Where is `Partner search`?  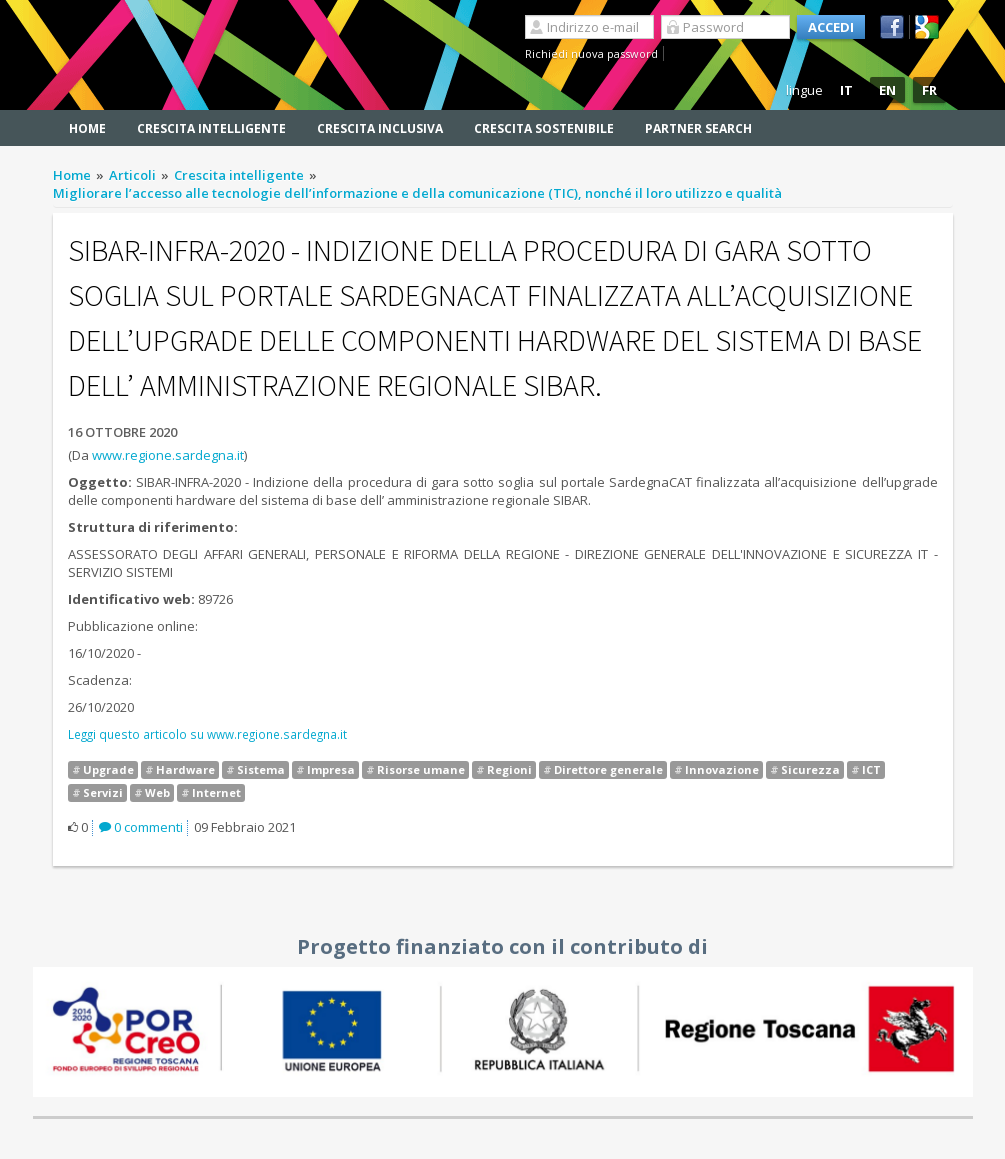 Partner search is located at coordinates (698, 128).